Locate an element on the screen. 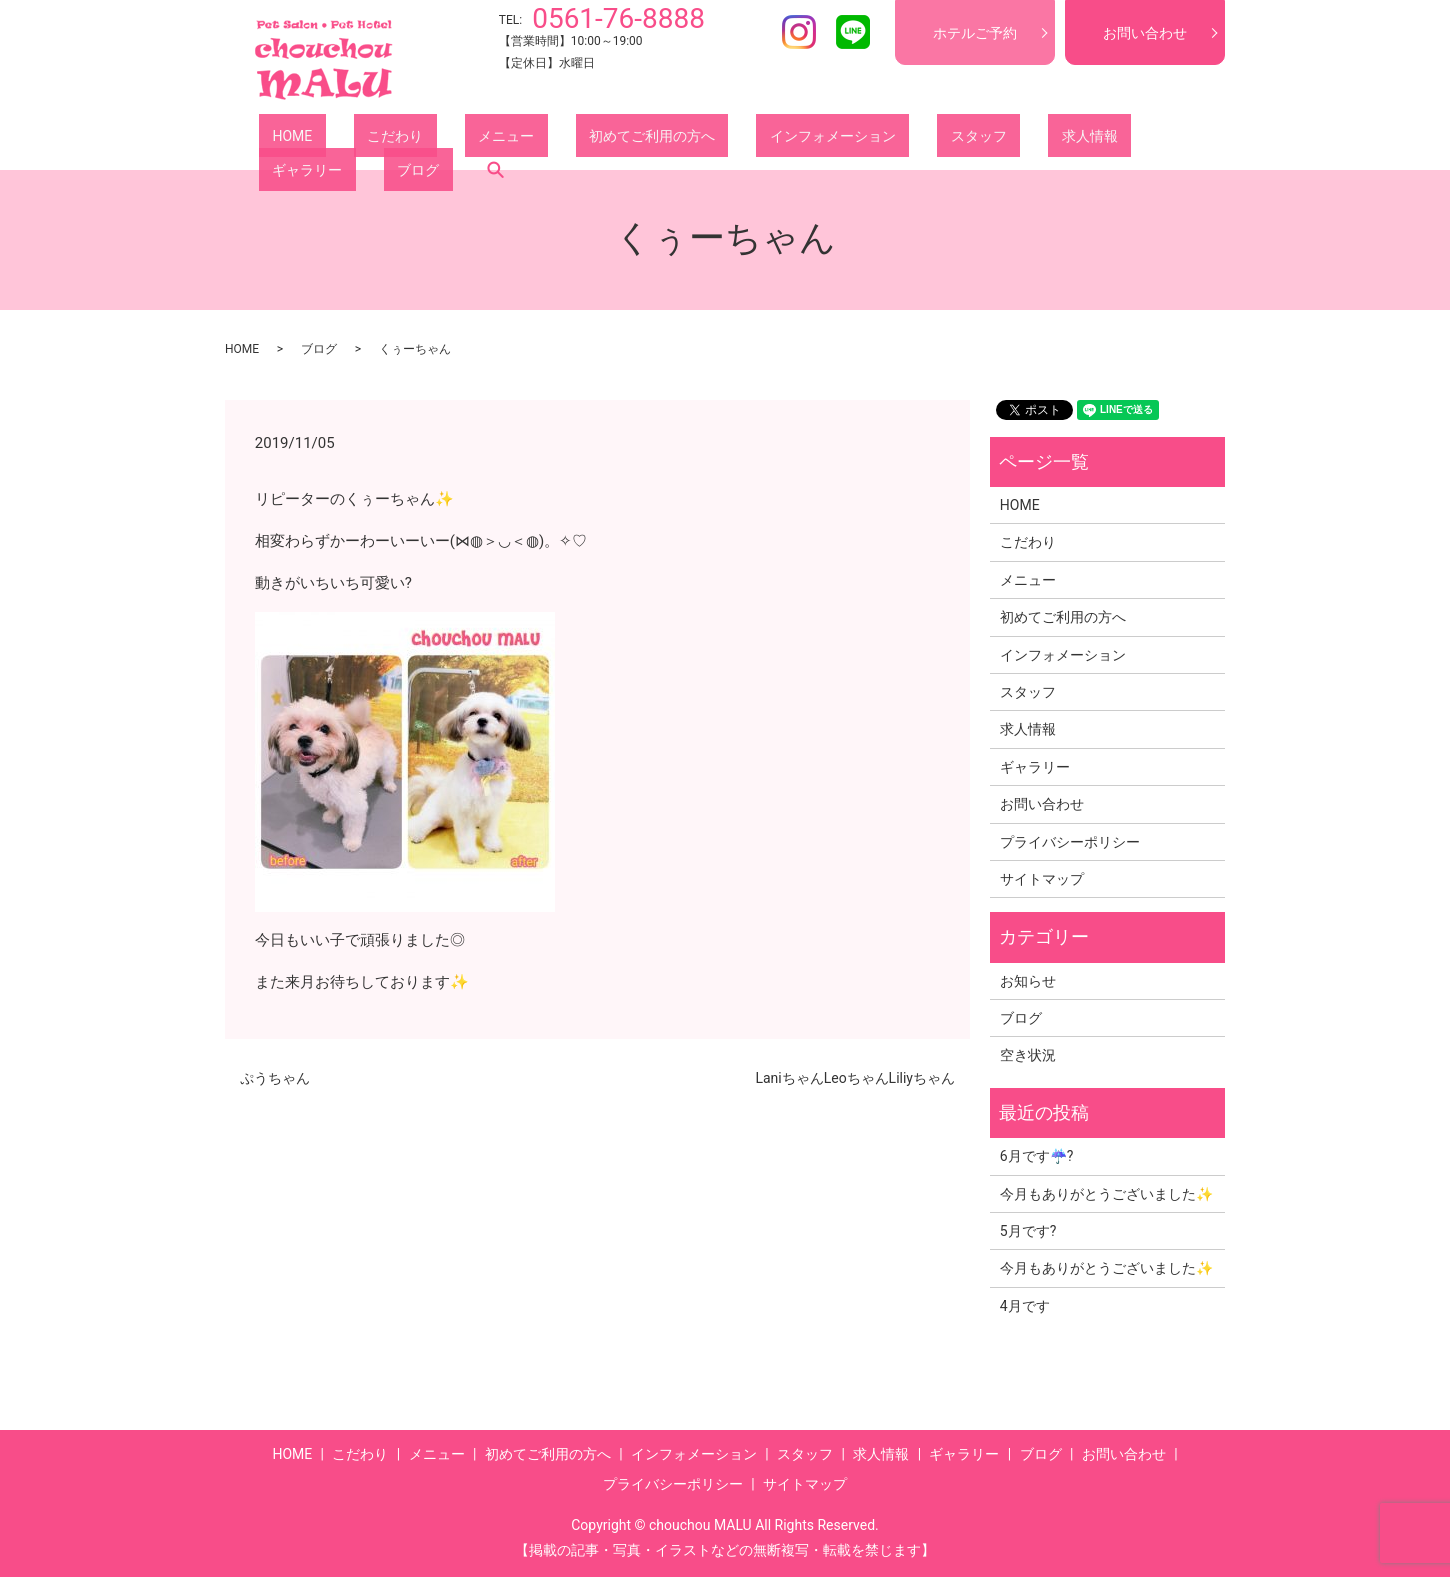  メニュー is located at coordinates (439, 139).